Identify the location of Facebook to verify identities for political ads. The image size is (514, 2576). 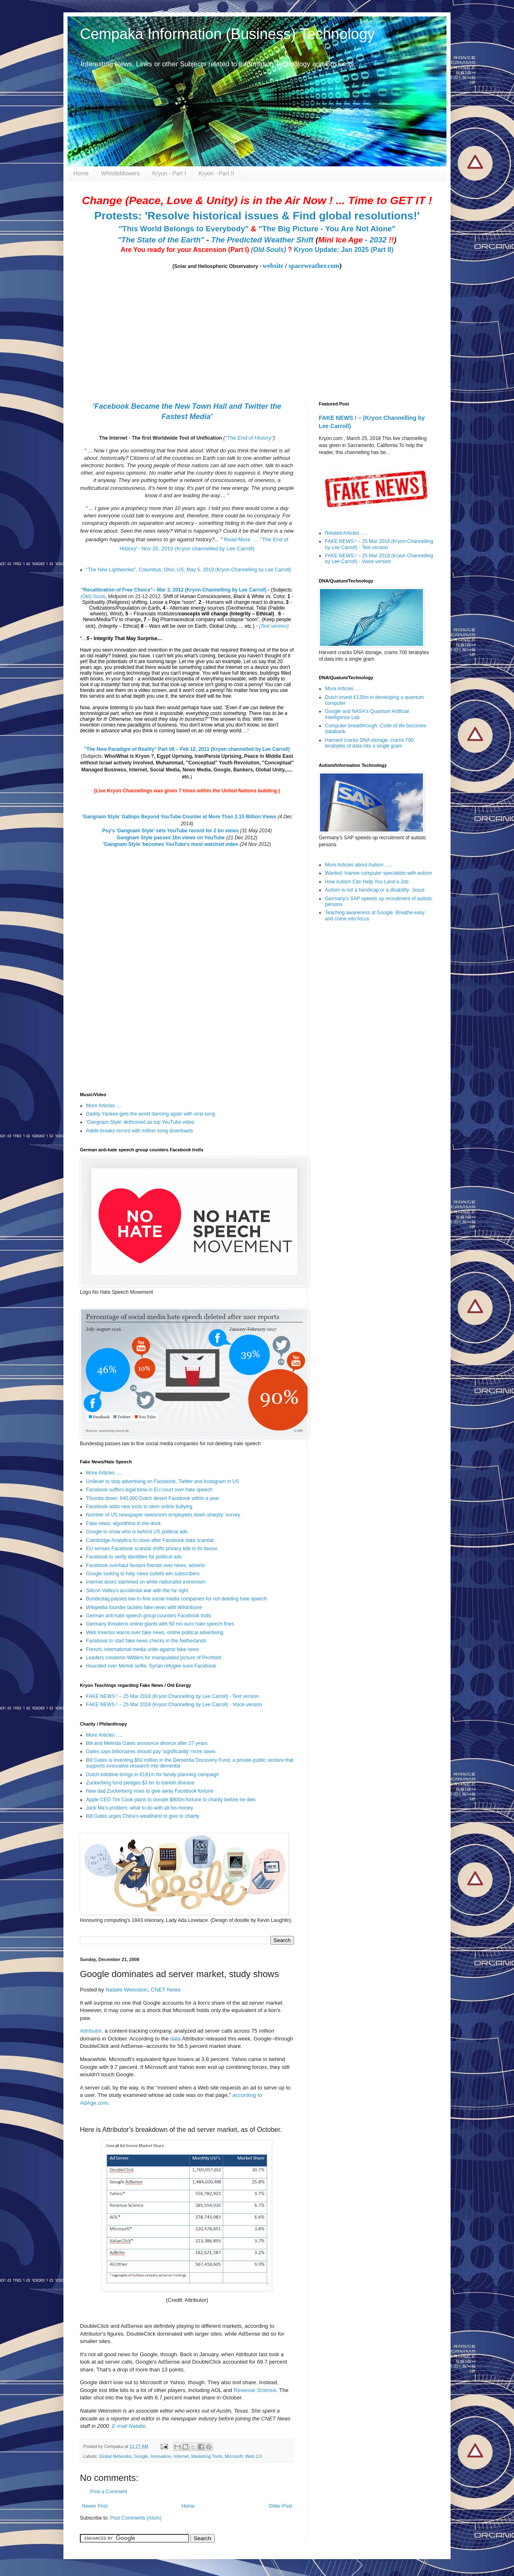
(134, 1557).